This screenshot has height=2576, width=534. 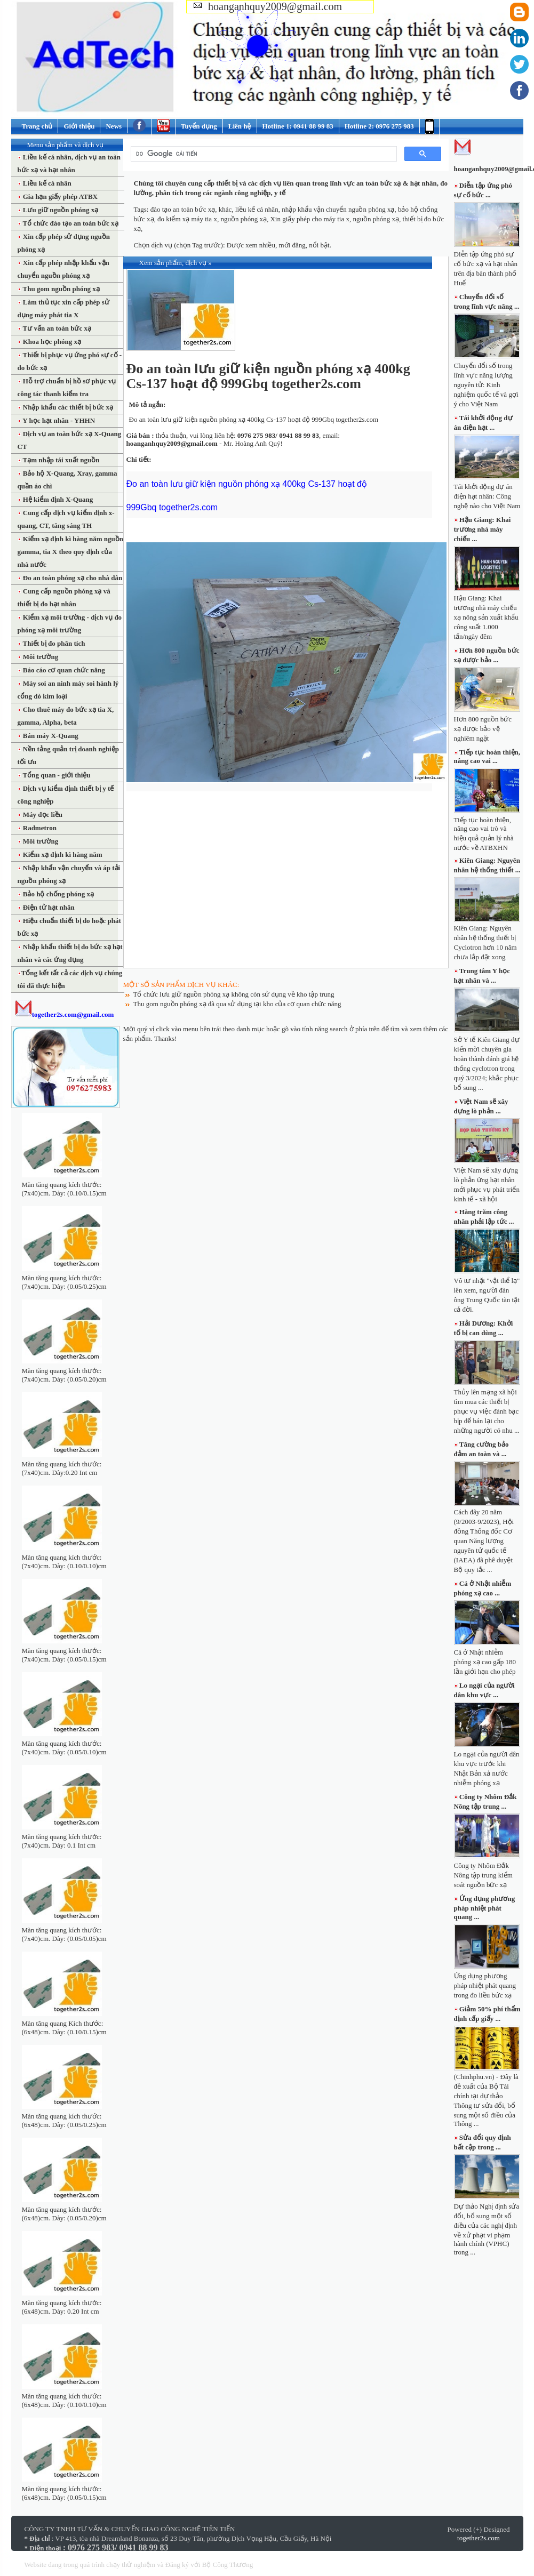 What do you see at coordinates (39, 828) in the screenshot?
I see `Radmetron` at bounding box center [39, 828].